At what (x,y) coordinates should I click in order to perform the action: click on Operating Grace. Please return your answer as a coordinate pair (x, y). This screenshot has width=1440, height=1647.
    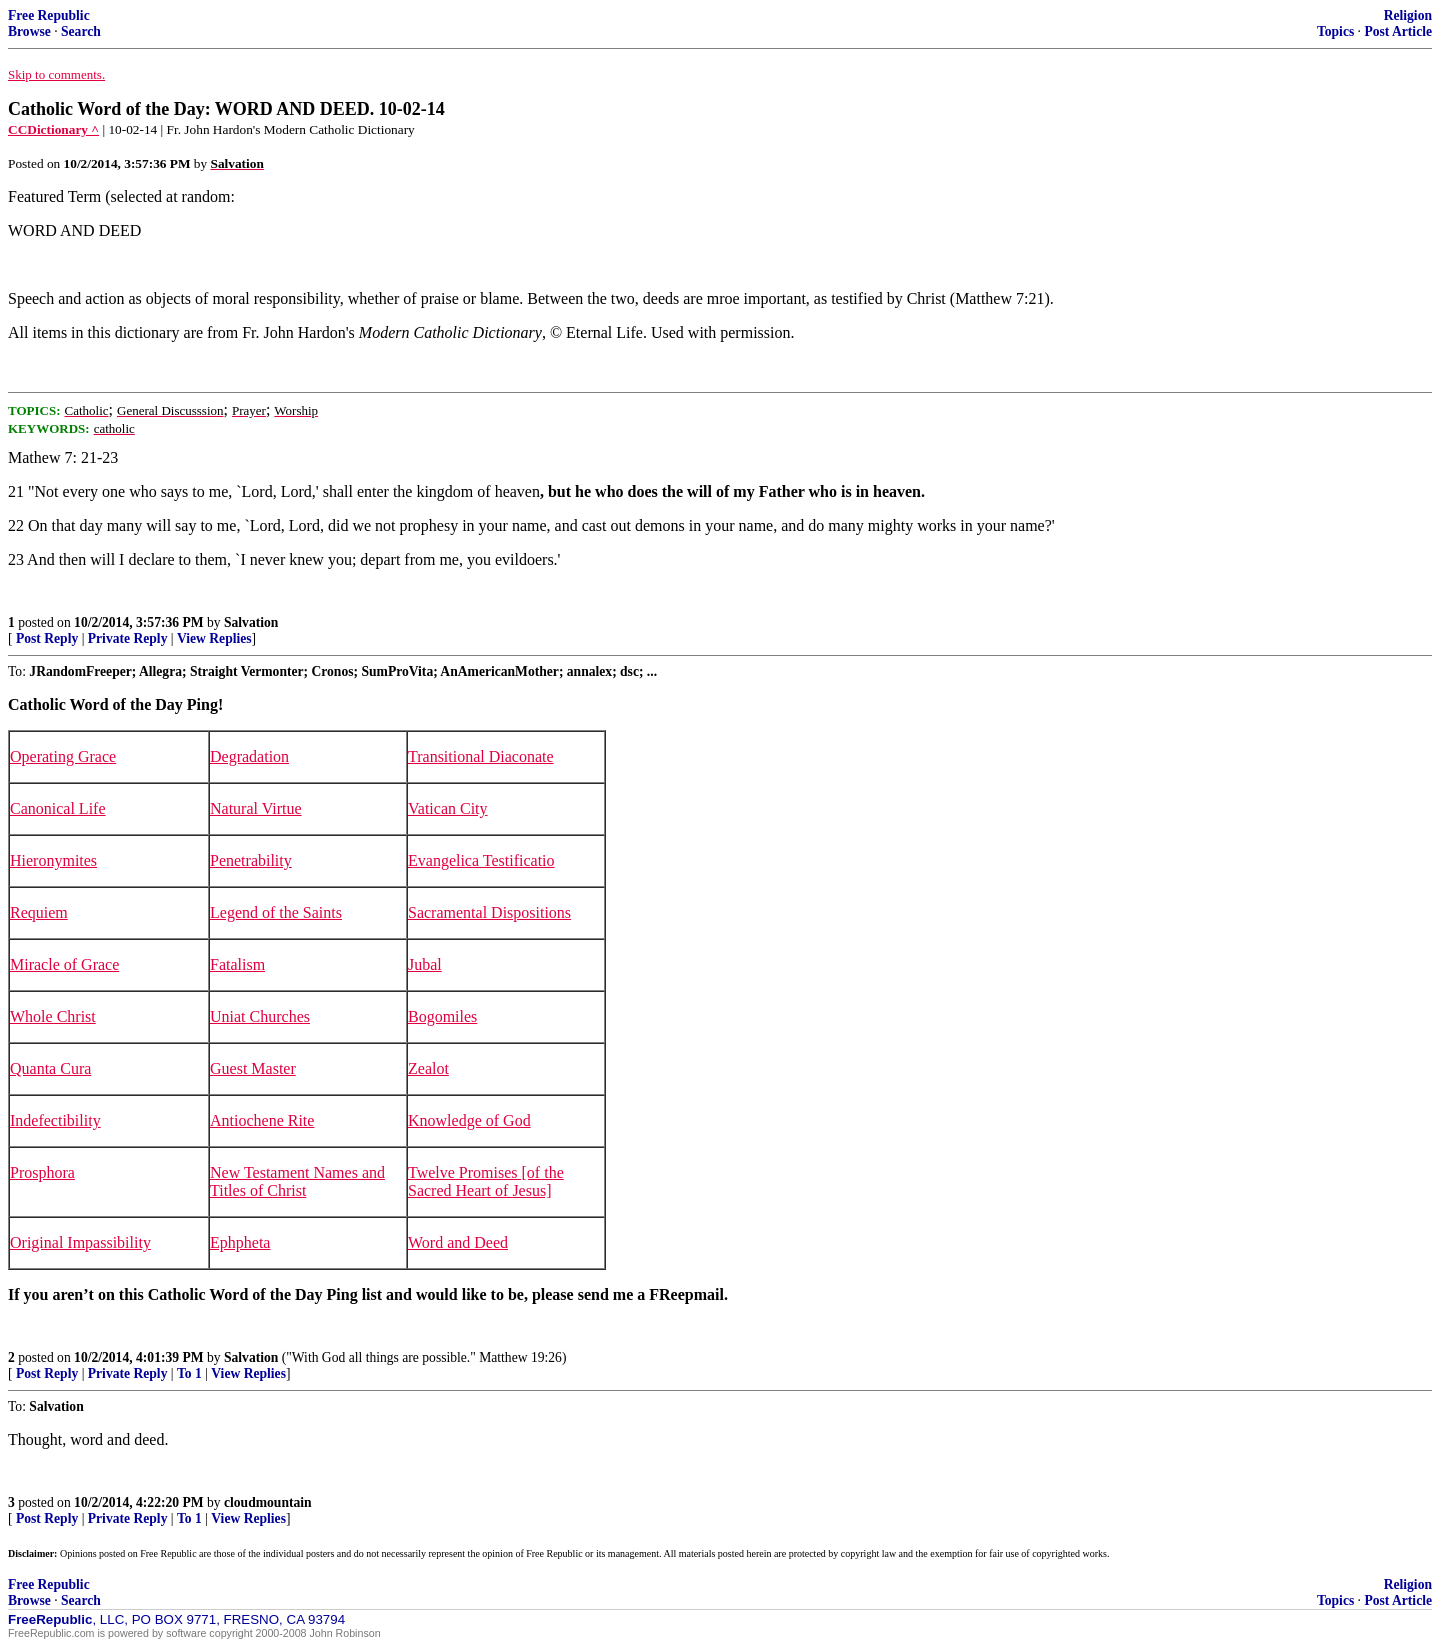
    Looking at the image, I should click on (63, 756).